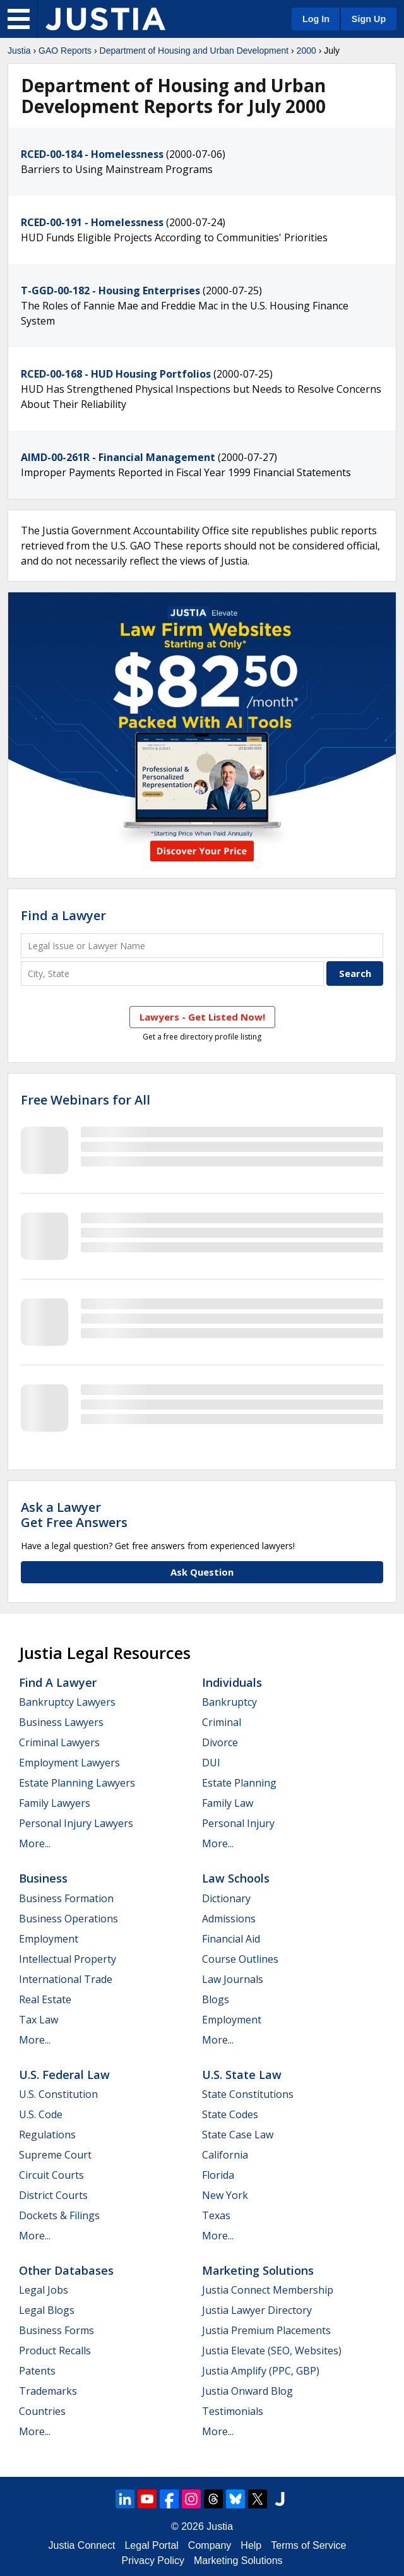 The height and width of the screenshot is (2576, 404). Describe the element at coordinates (242, 2074) in the screenshot. I see `U.S. State Law` at that location.